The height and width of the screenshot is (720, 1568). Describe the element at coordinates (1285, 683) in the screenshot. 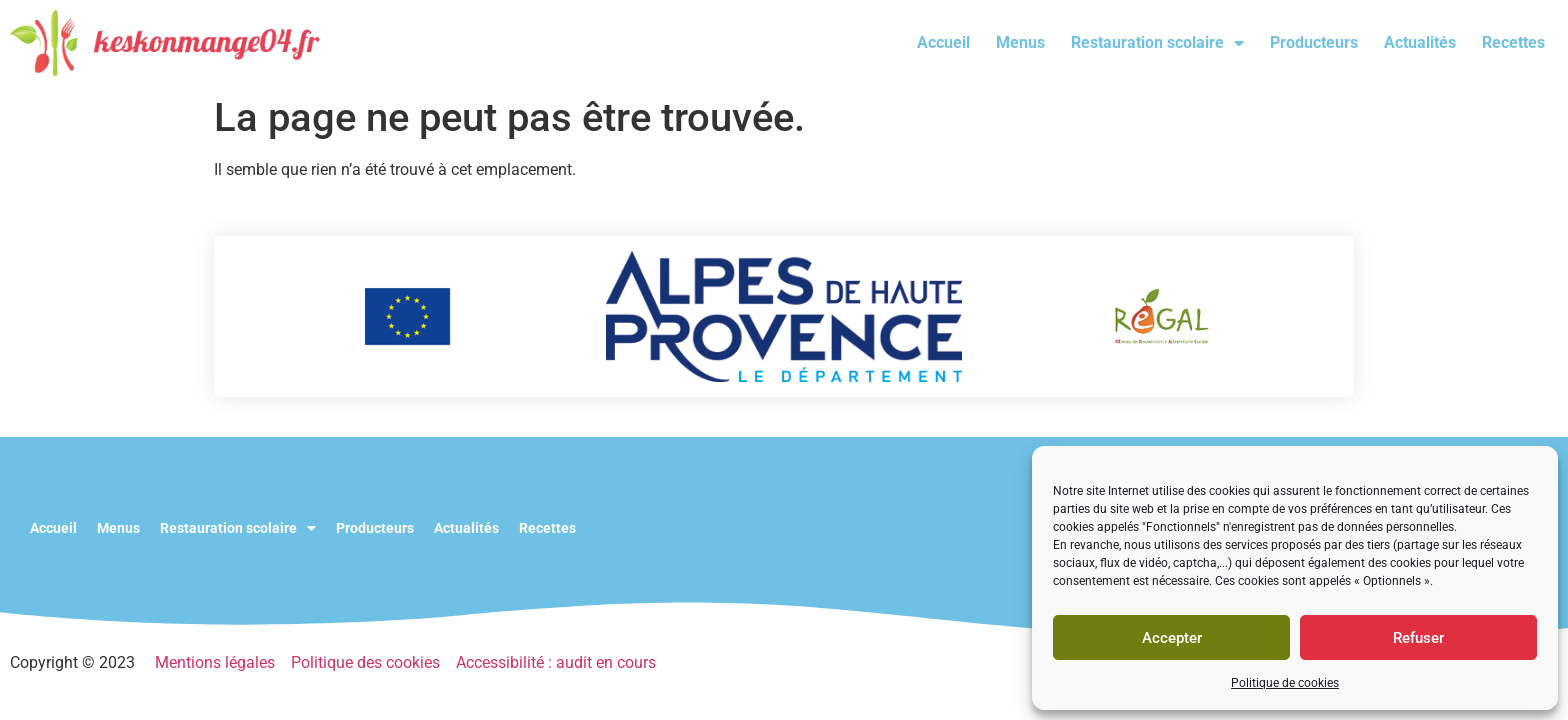

I see `Politique de cookies` at that location.